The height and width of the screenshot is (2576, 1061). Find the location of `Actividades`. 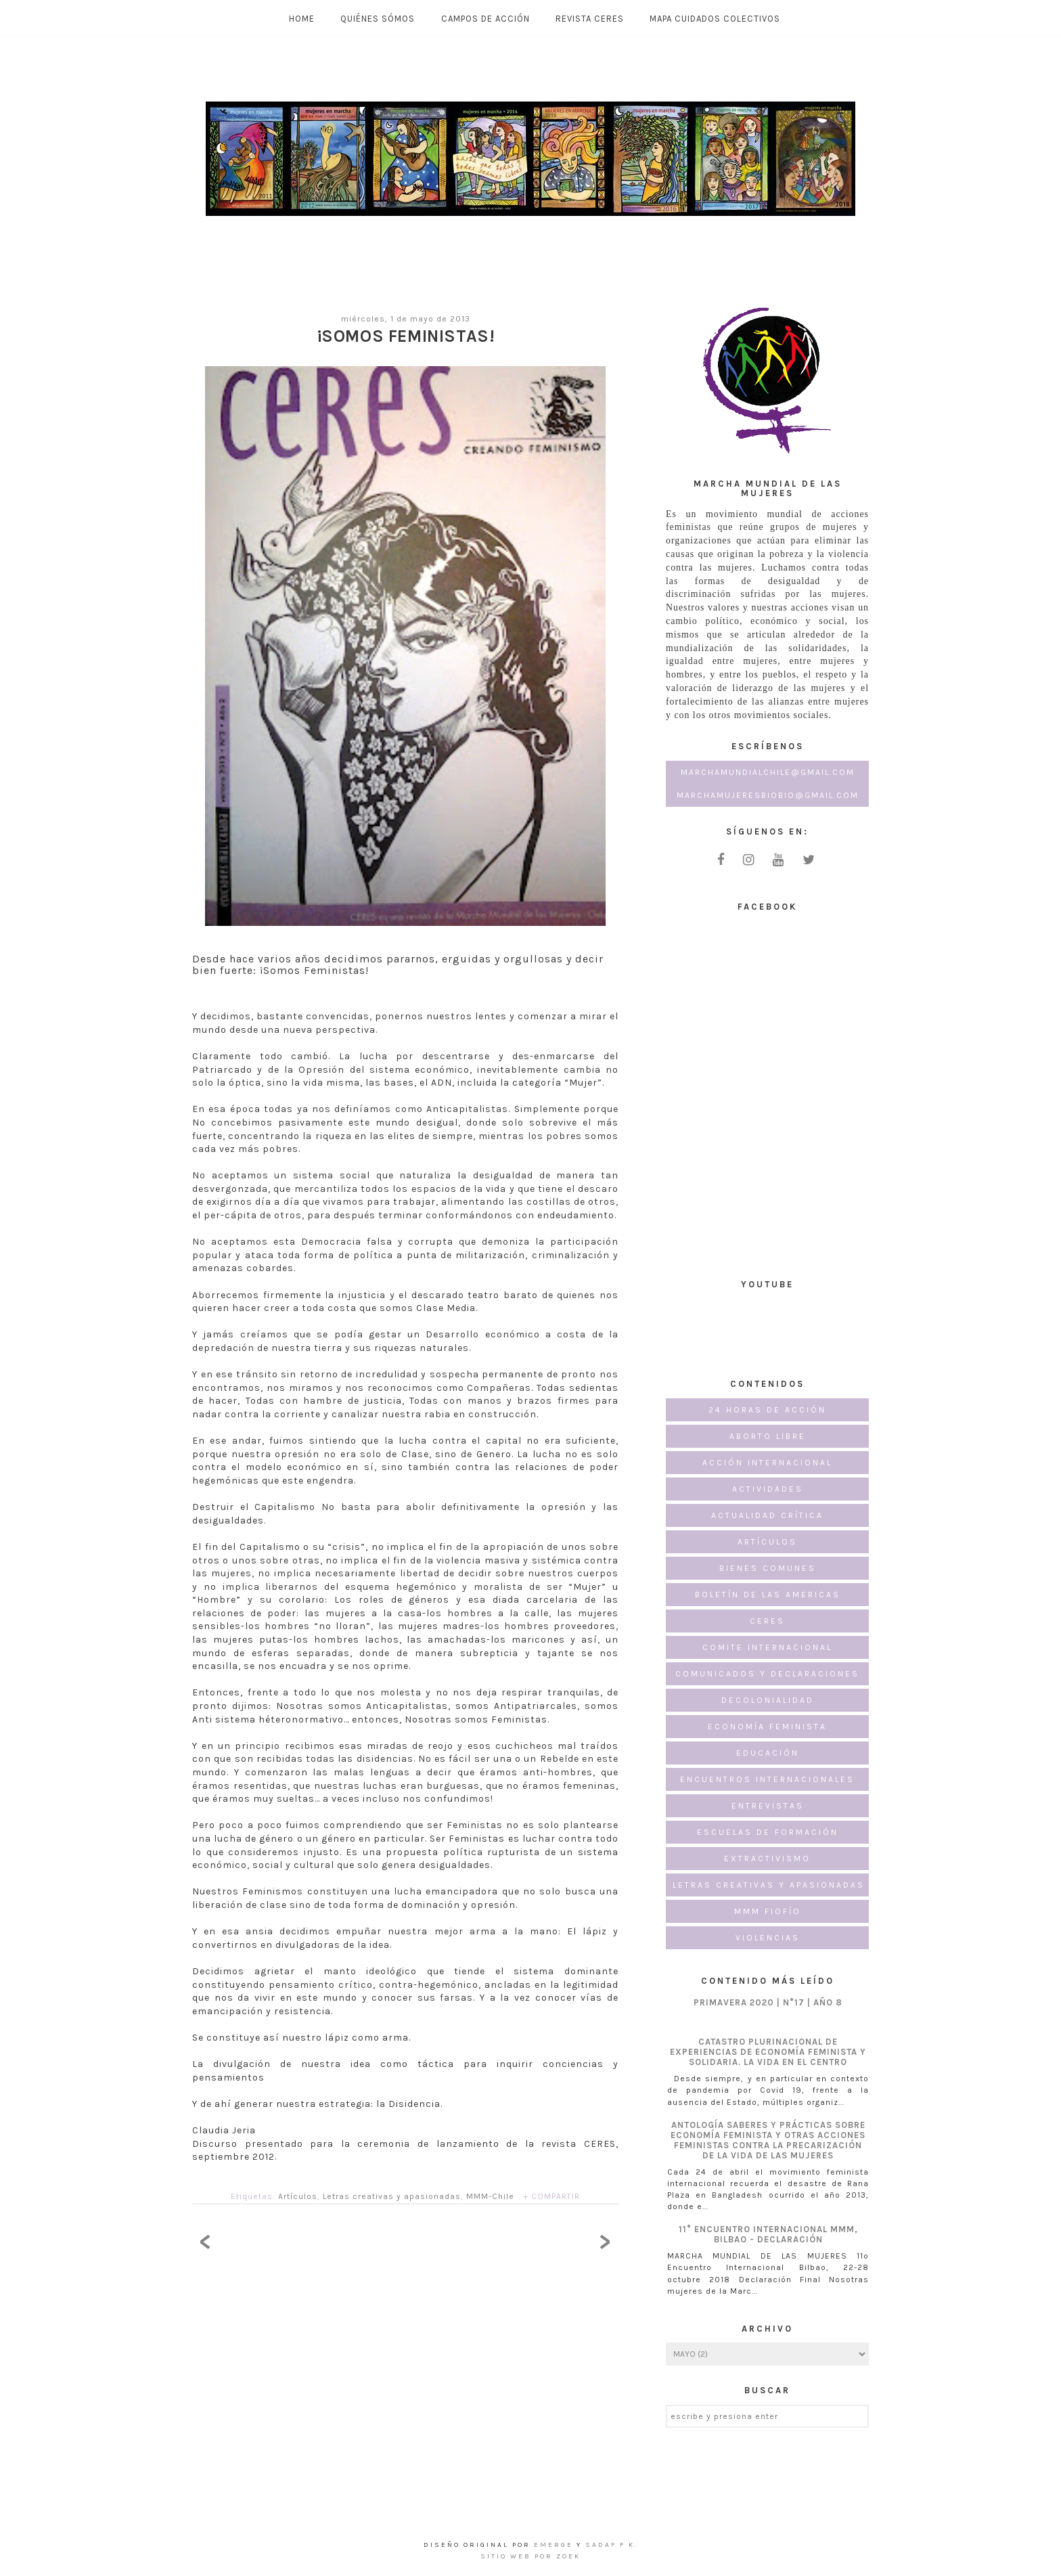

Actividades is located at coordinates (767, 1489).